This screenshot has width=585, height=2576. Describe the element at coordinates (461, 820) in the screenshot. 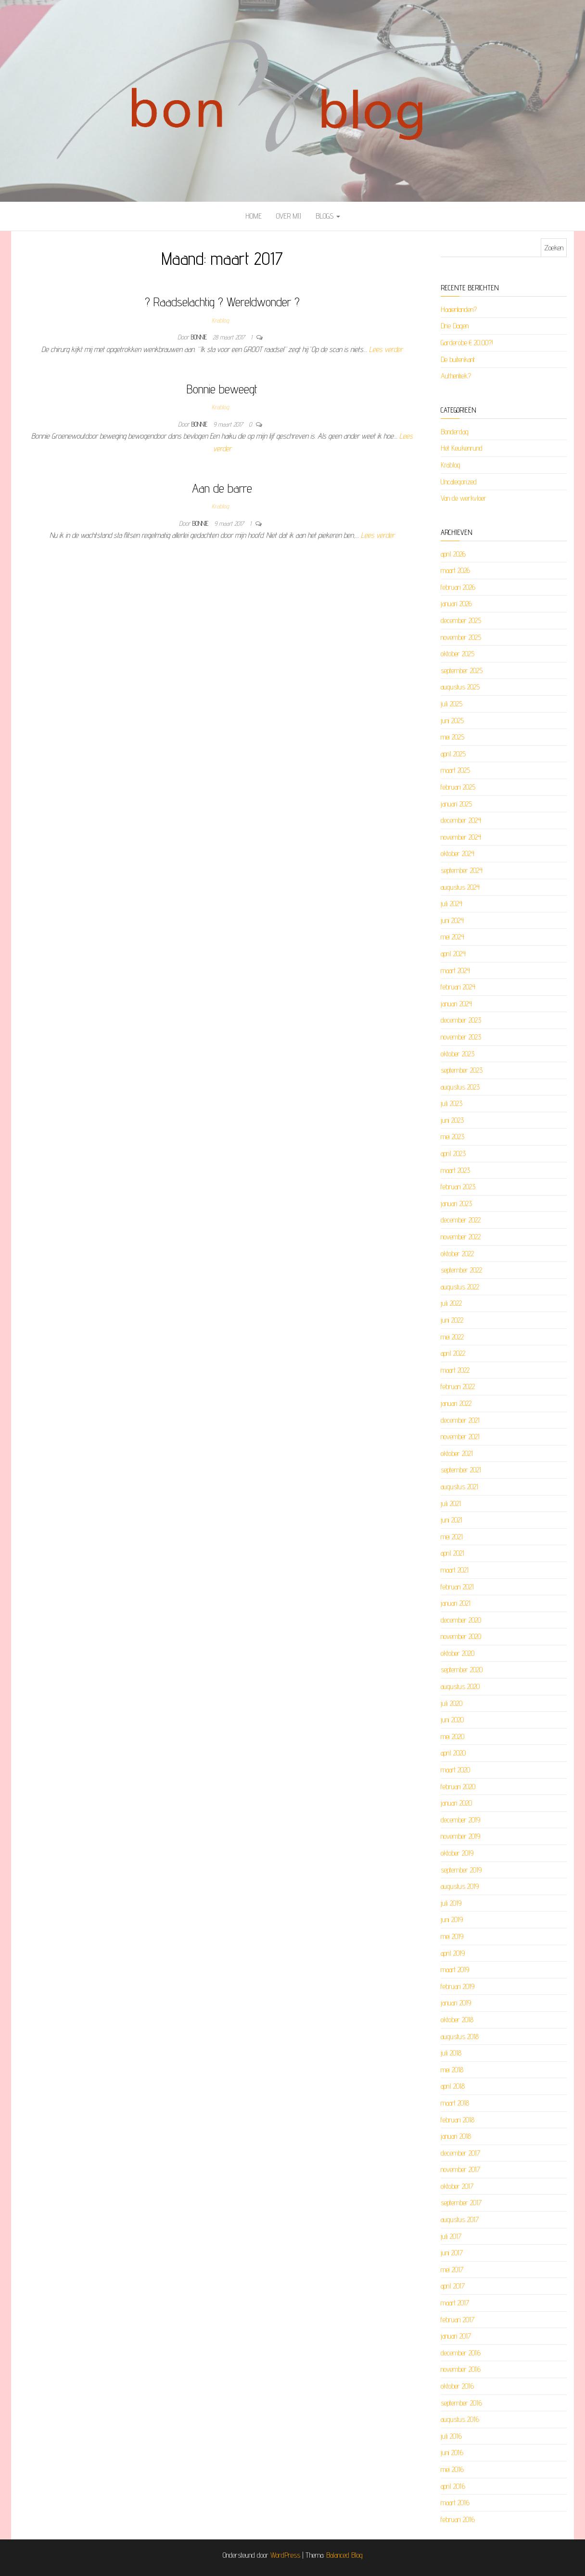

I see `december 2024` at that location.